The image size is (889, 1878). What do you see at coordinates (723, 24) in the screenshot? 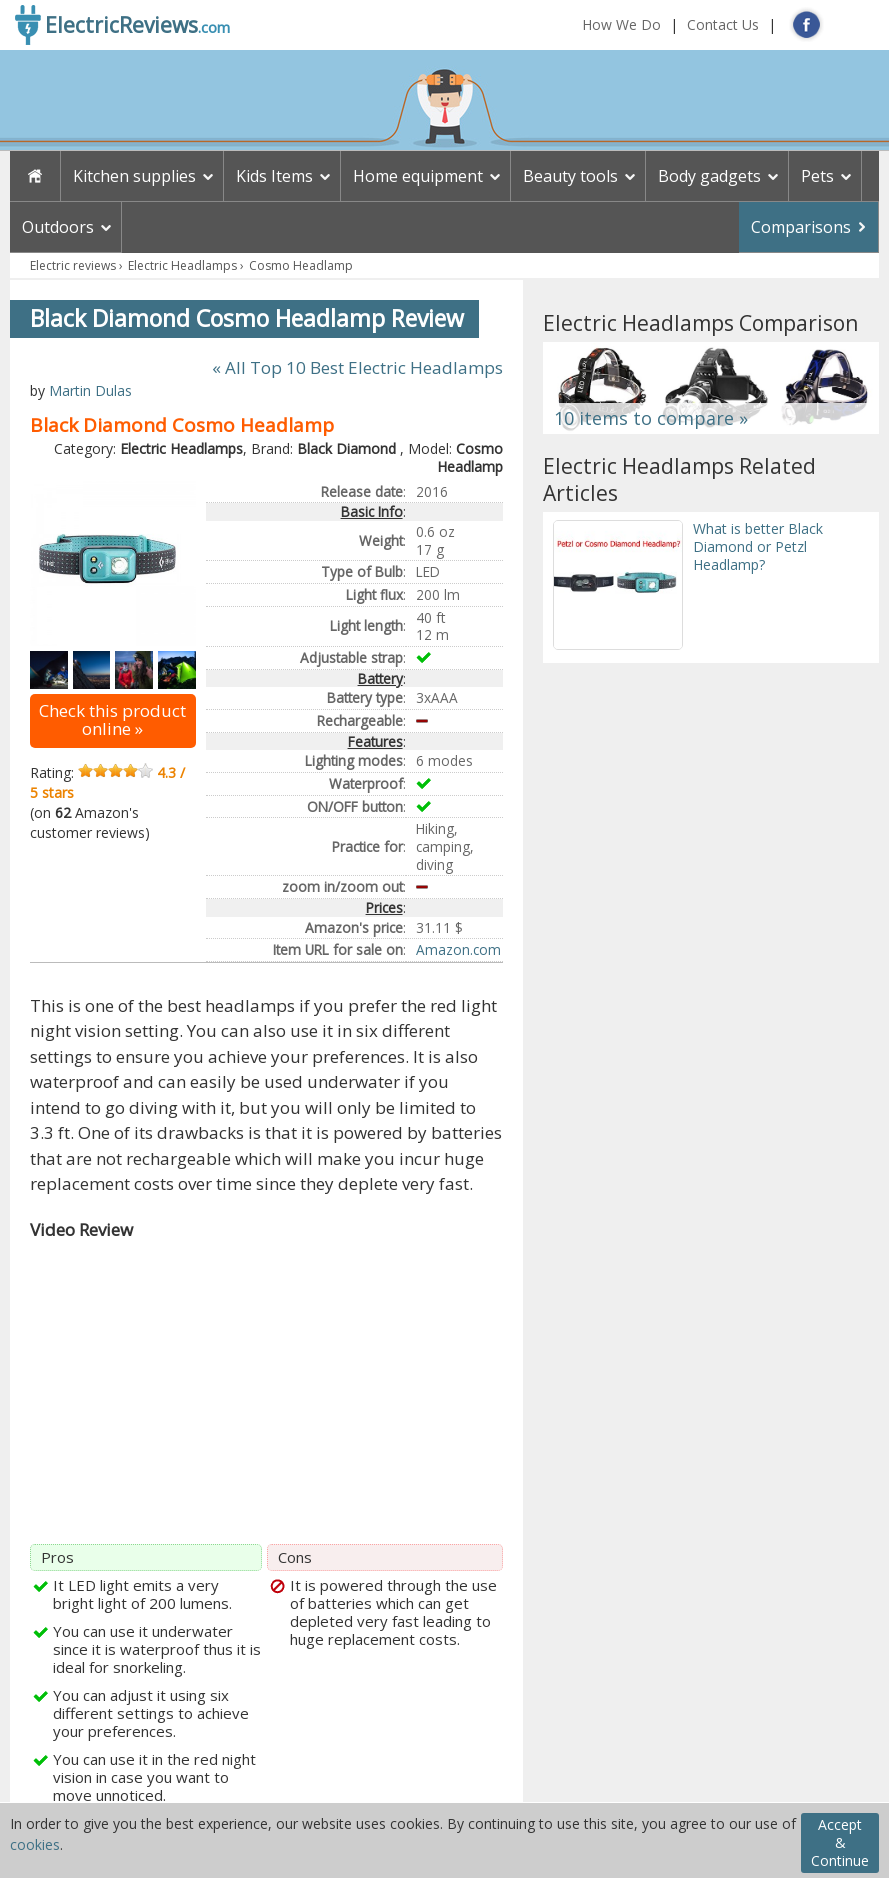
I see `Contact Us` at bounding box center [723, 24].